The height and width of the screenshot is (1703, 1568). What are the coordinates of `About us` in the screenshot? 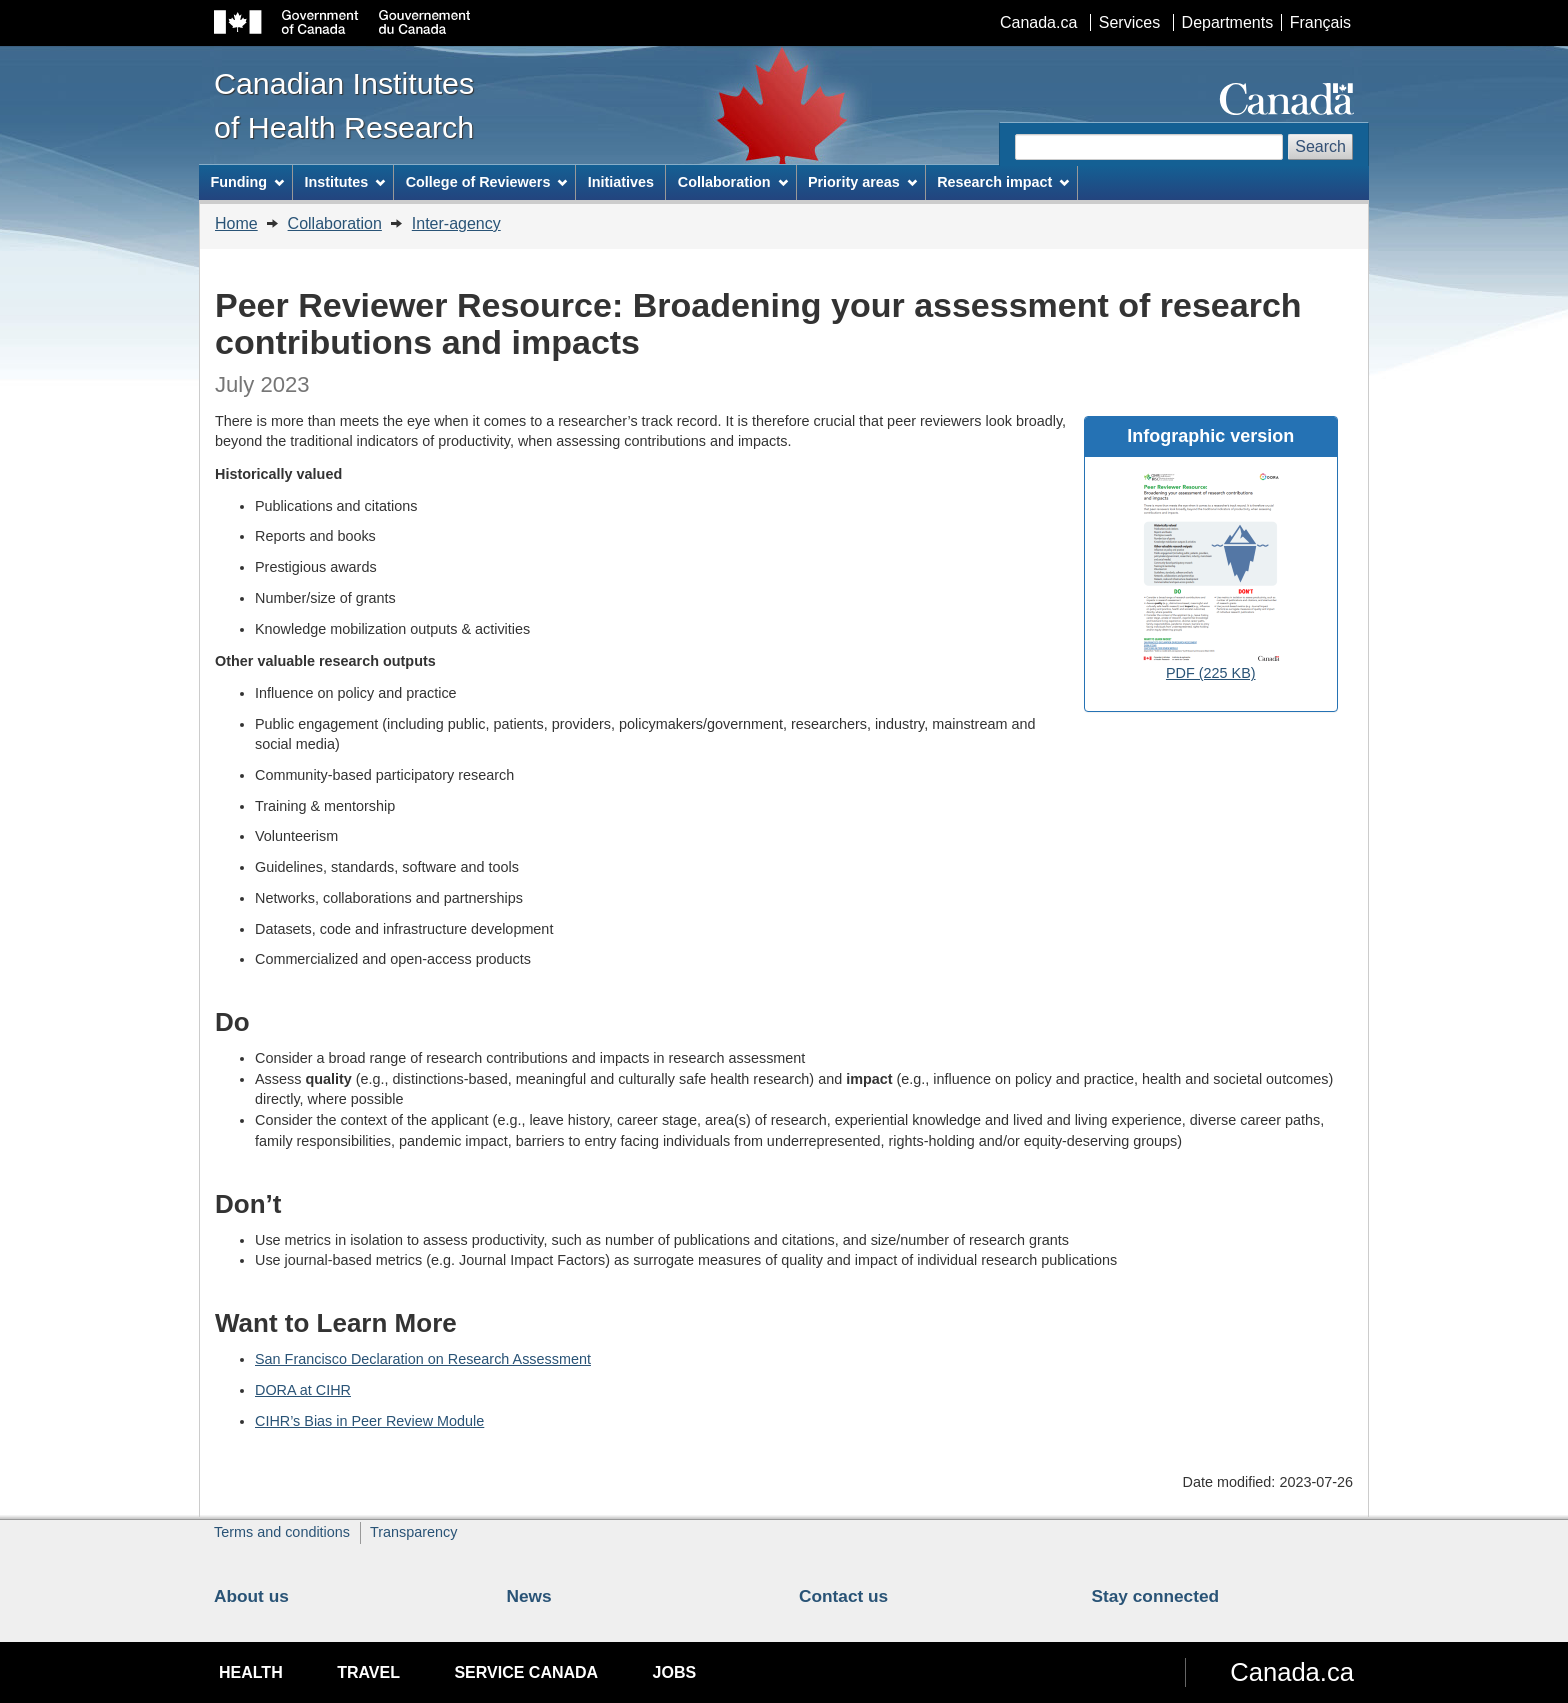 It's located at (251, 1596).